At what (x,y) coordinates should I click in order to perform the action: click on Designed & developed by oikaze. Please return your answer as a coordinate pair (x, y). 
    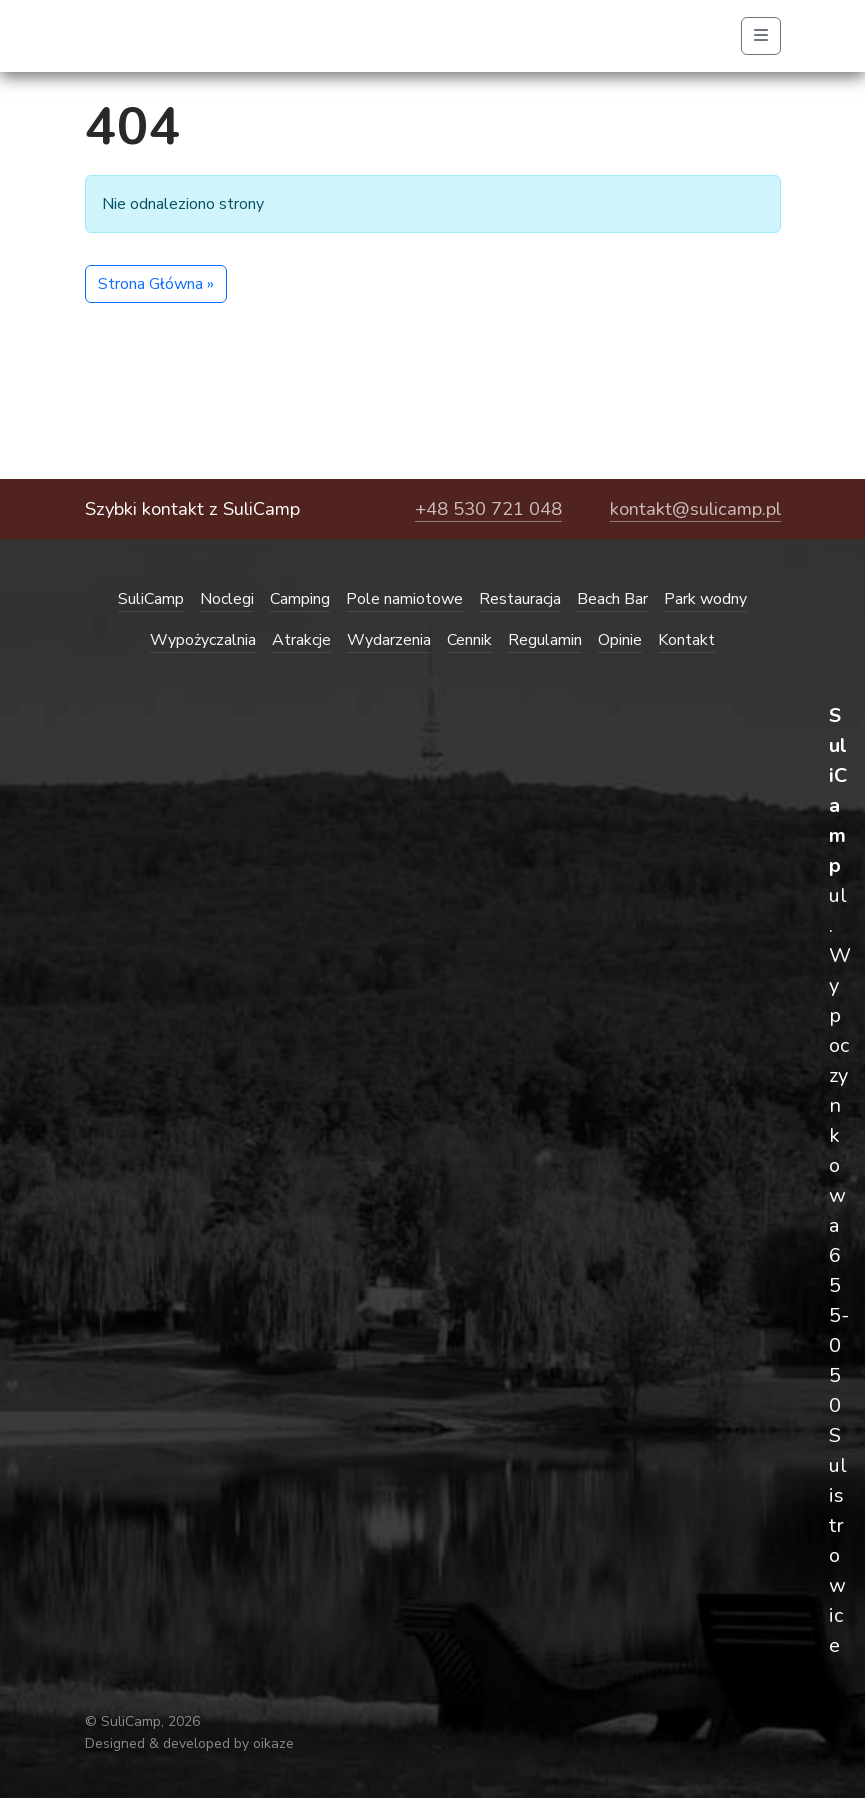
    Looking at the image, I should click on (189, 1743).